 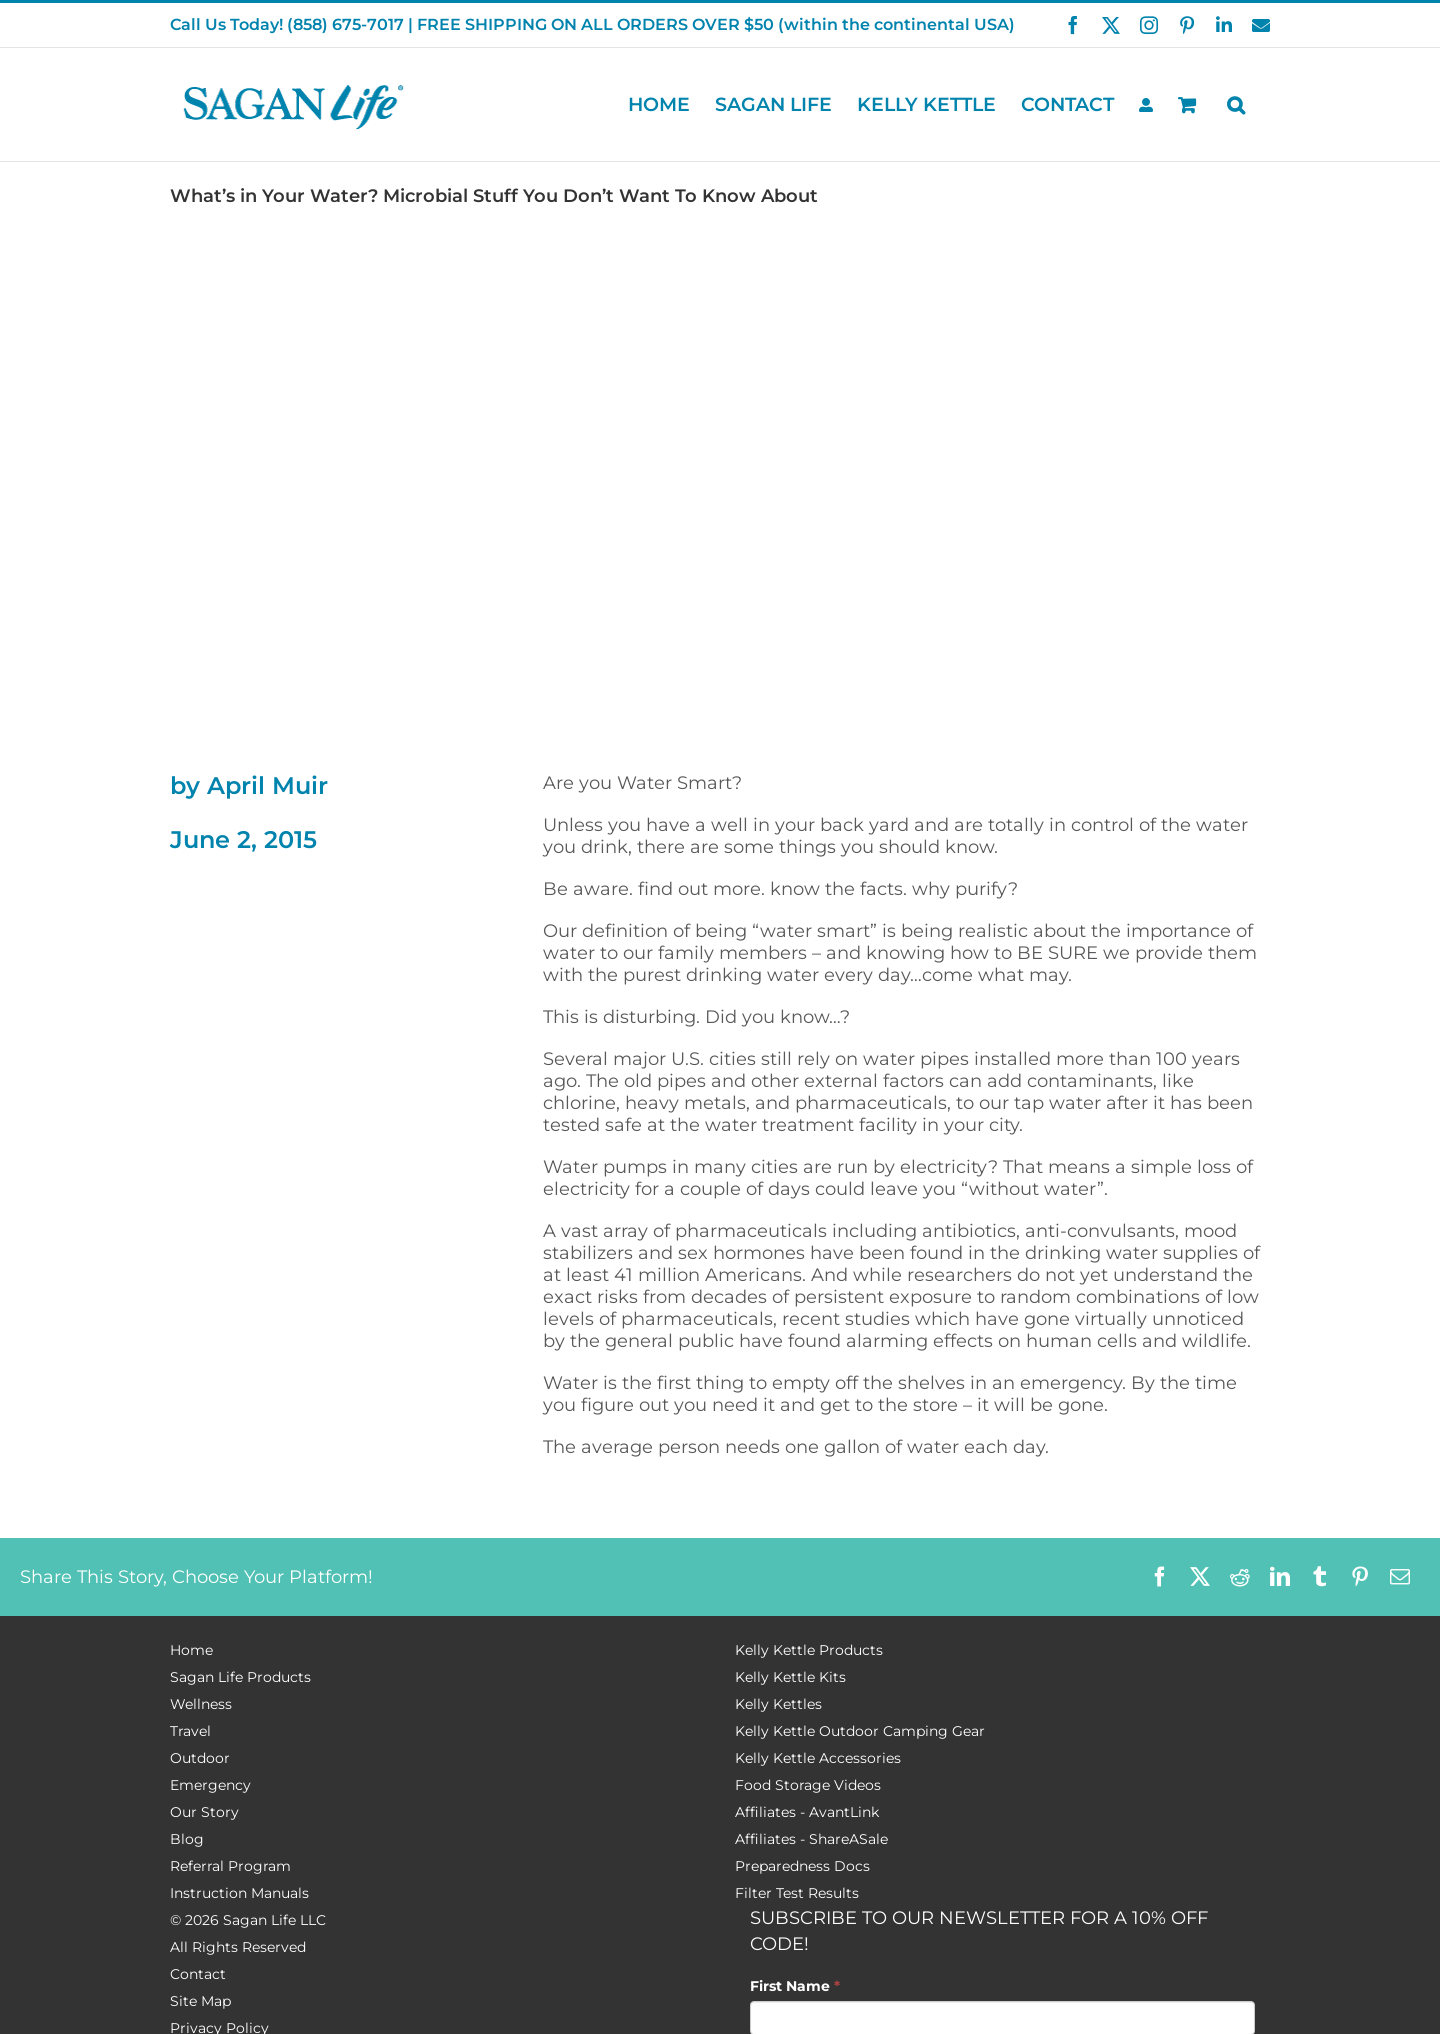 I want to click on Sagan Life Products, so click(x=240, y=1677).